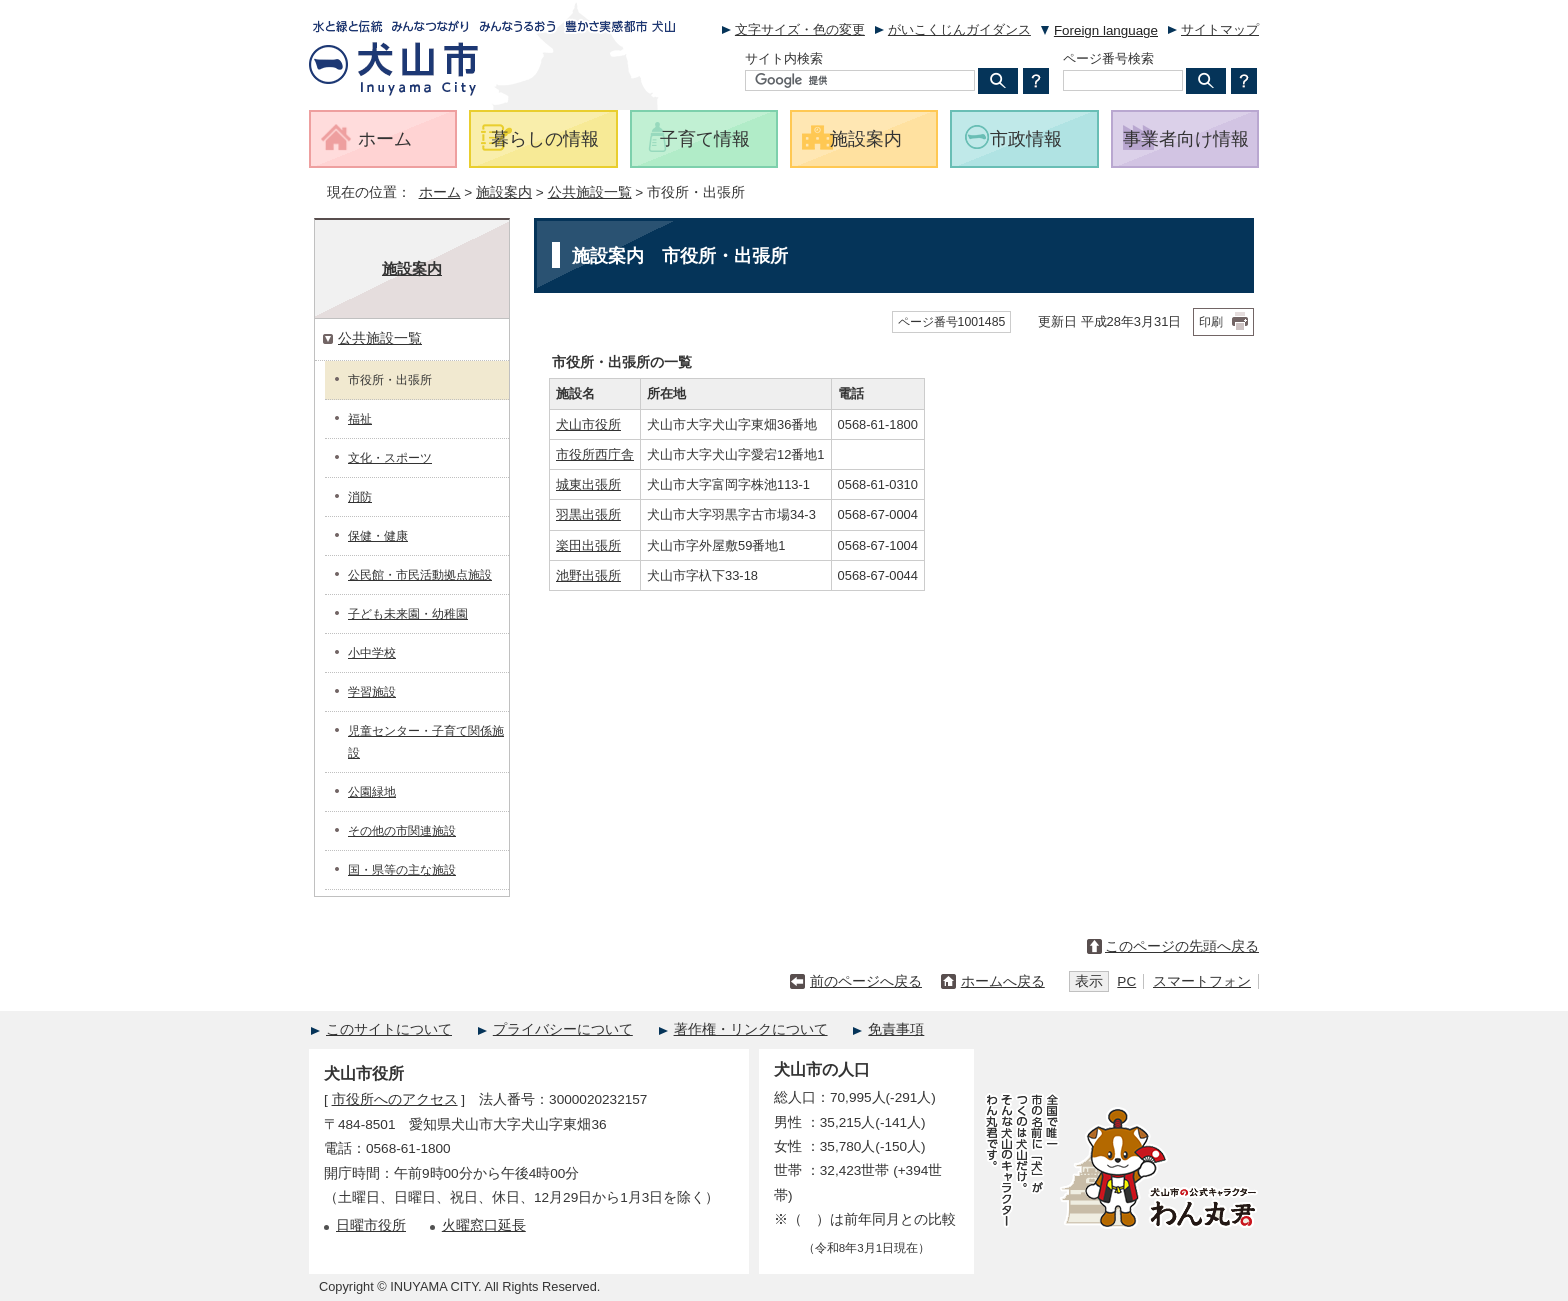 The width and height of the screenshot is (1568, 1301). What do you see at coordinates (1126, 981) in the screenshot?
I see `PC` at bounding box center [1126, 981].